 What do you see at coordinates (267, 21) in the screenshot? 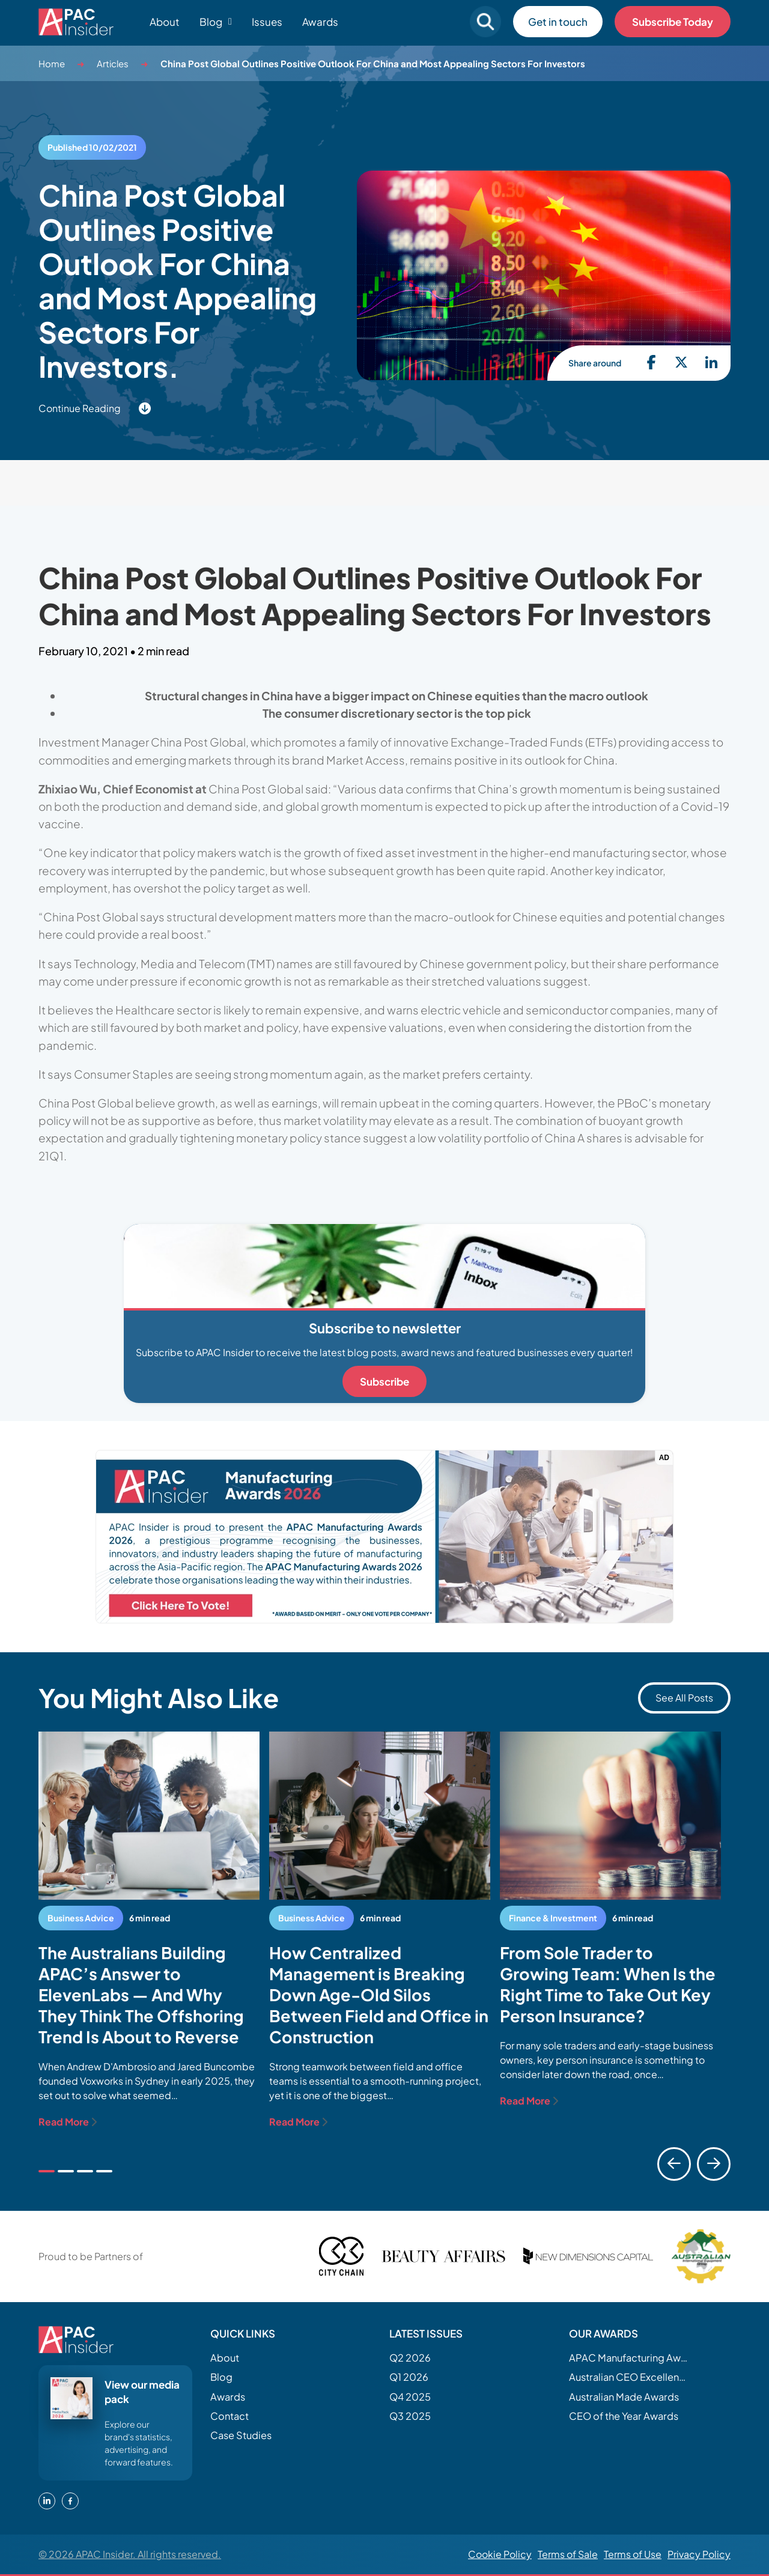
I see `Issues` at bounding box center [267, 21].